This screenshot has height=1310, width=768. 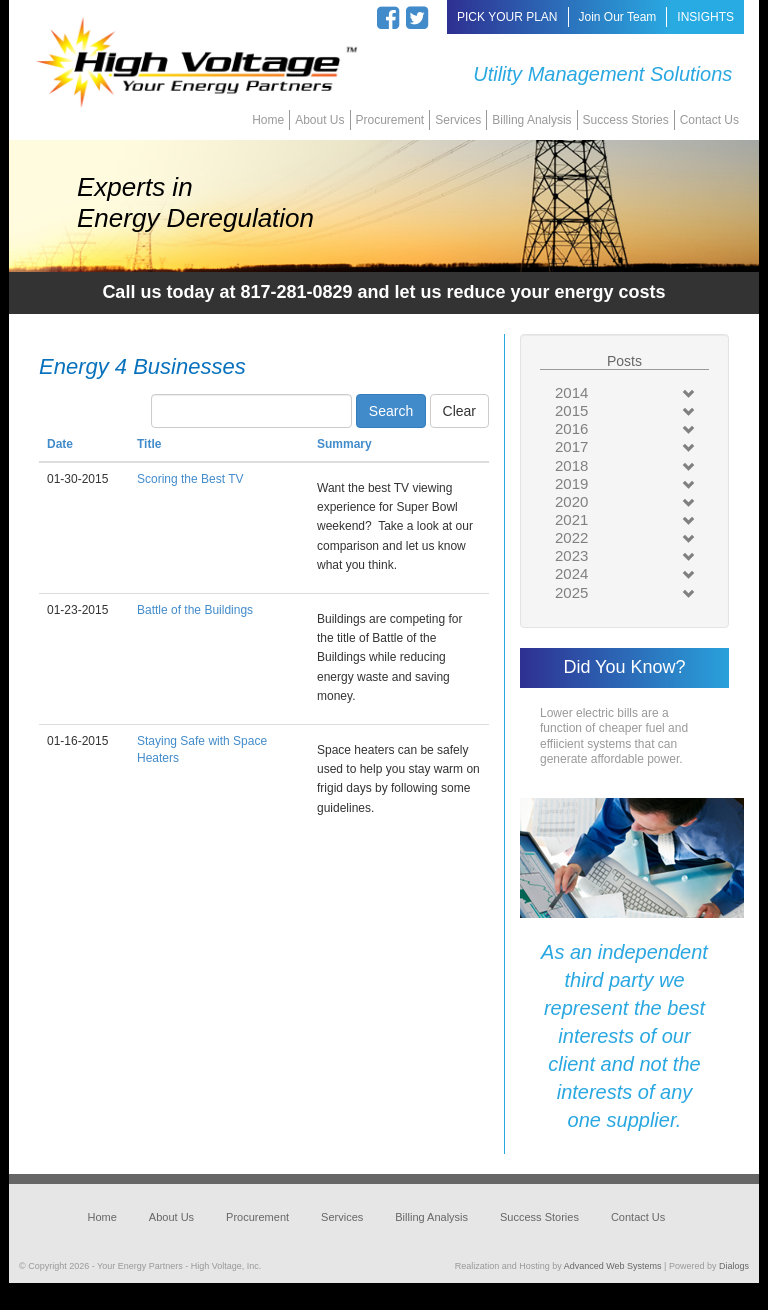 I want to click on 2015, so click(x=571, y=410).